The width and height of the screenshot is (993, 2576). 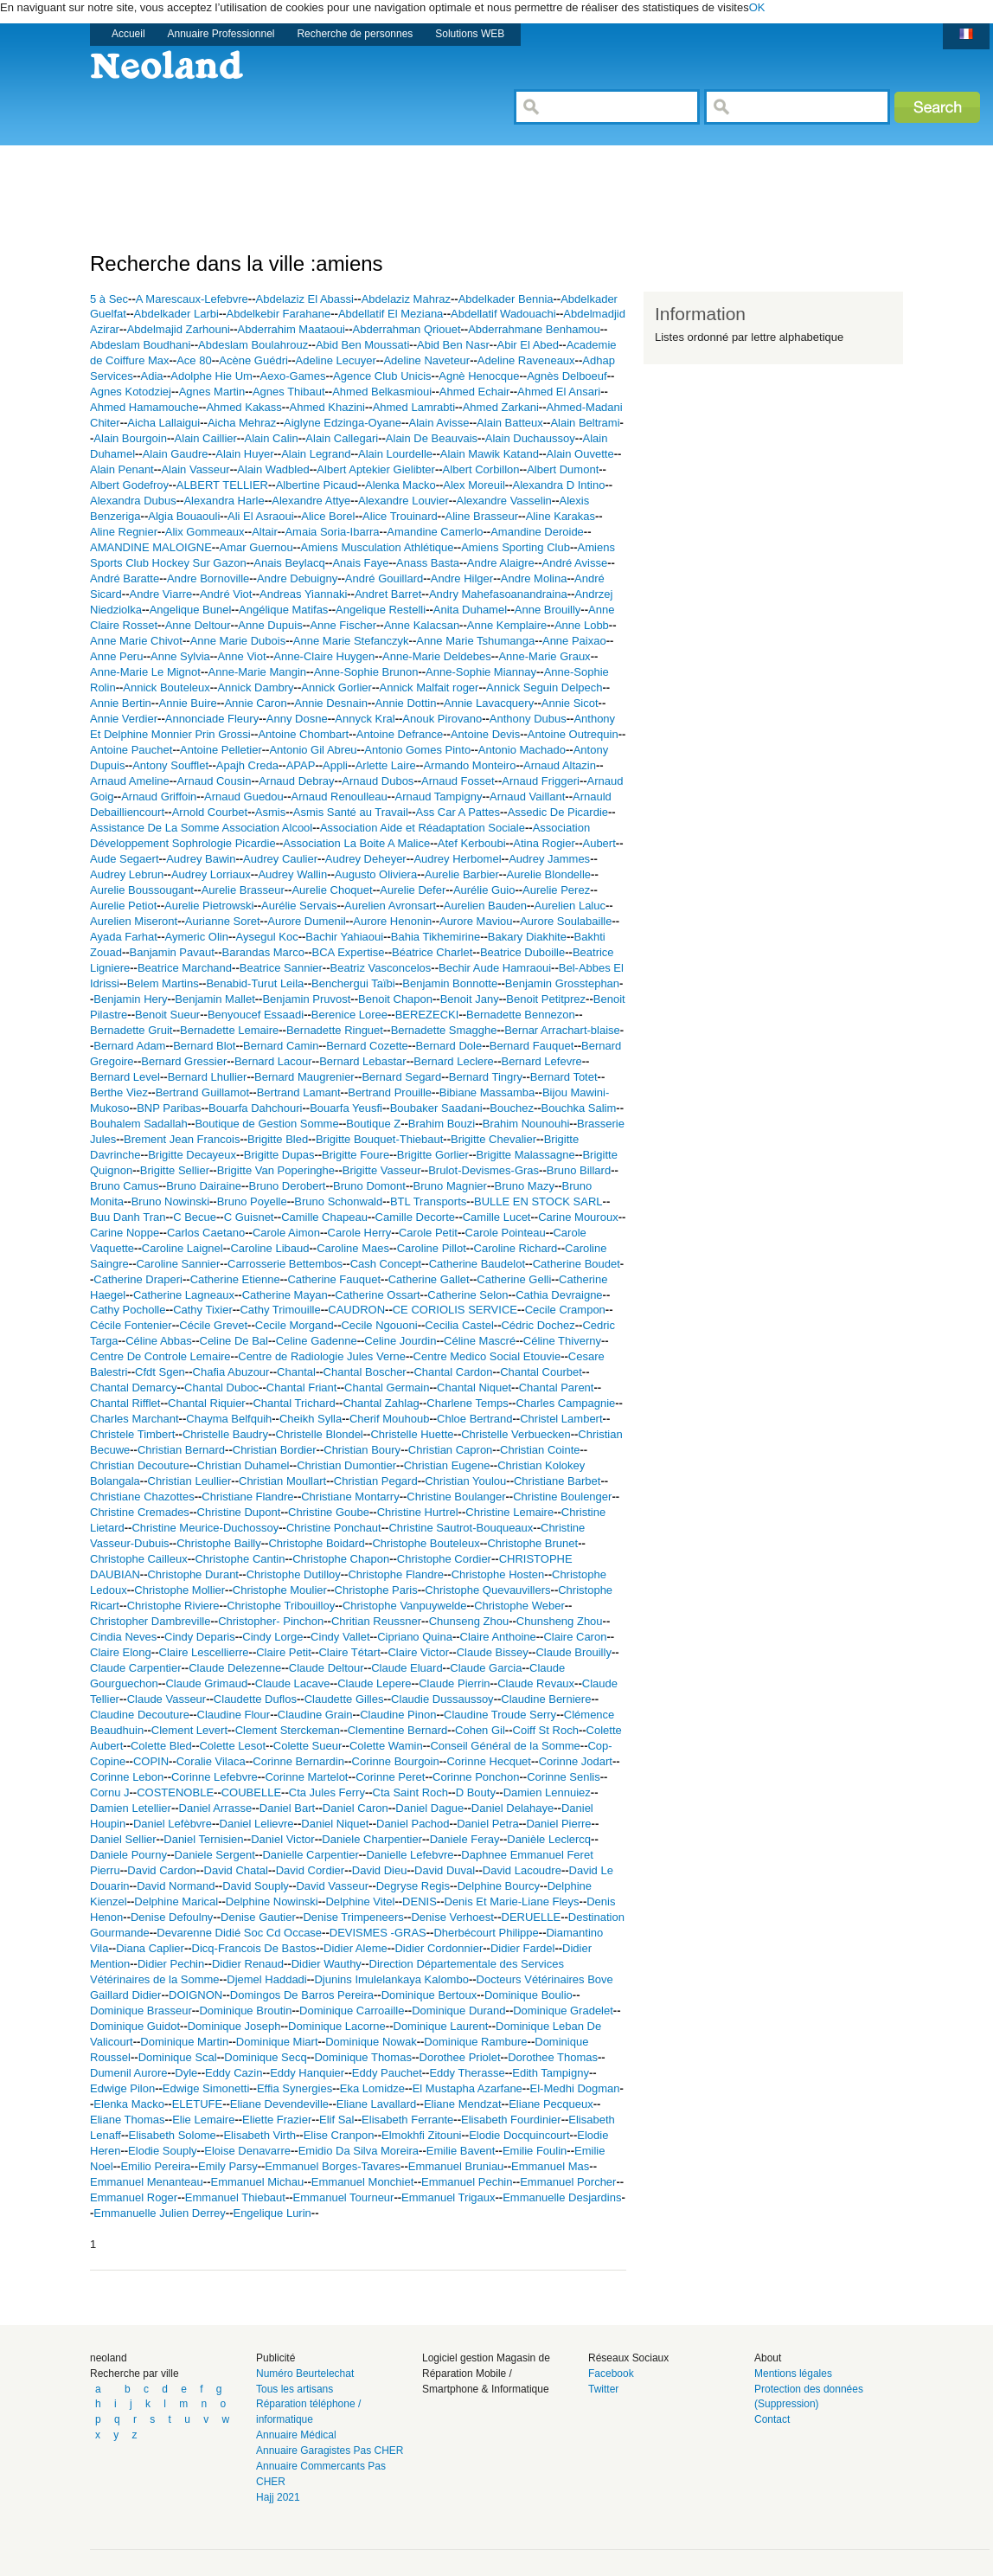 I want to click on Claire Tétart, so click(x=349, y=1652).